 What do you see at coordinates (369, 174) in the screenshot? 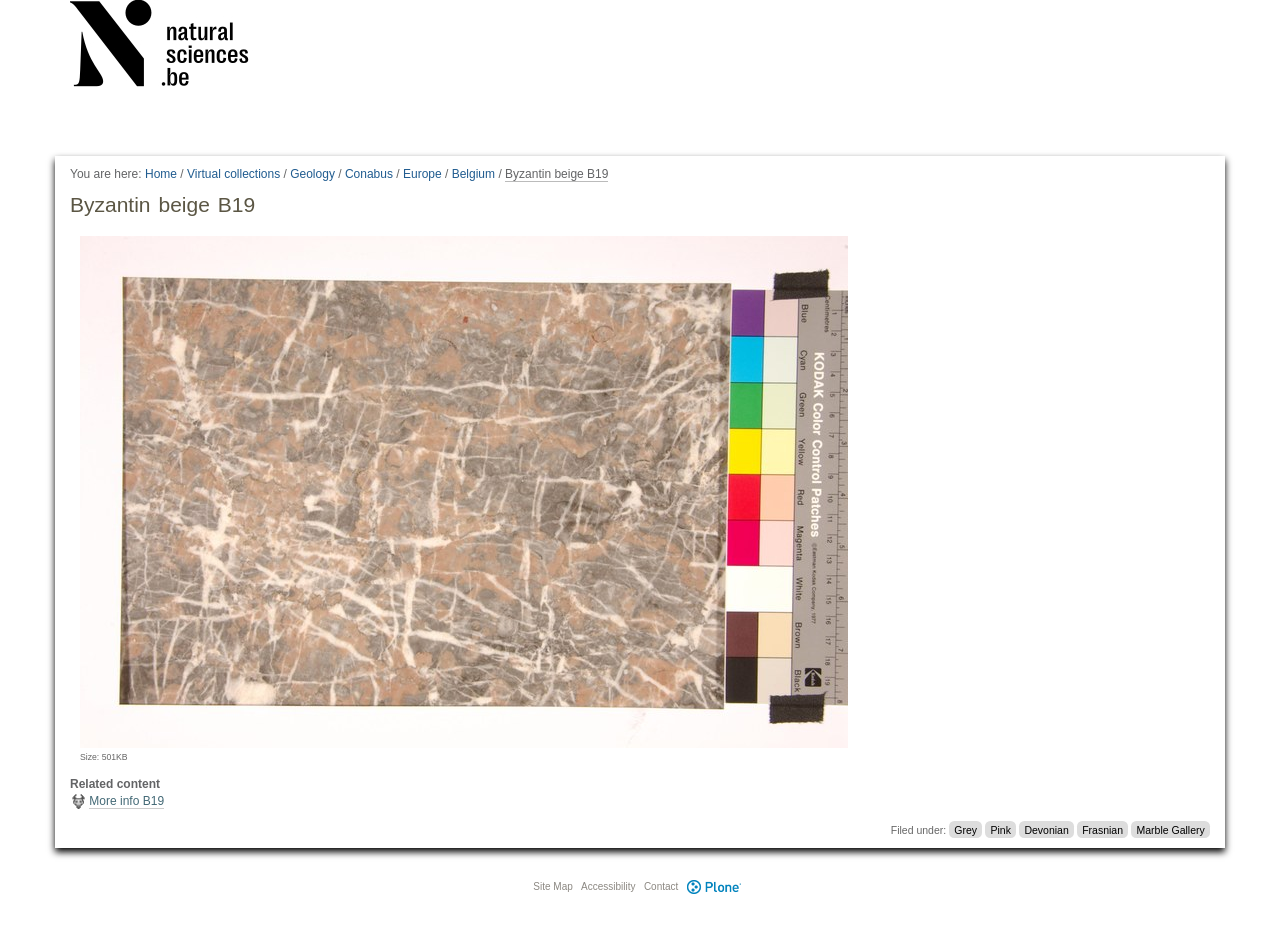
I see `Conabus` at bounding box center [369, 174].